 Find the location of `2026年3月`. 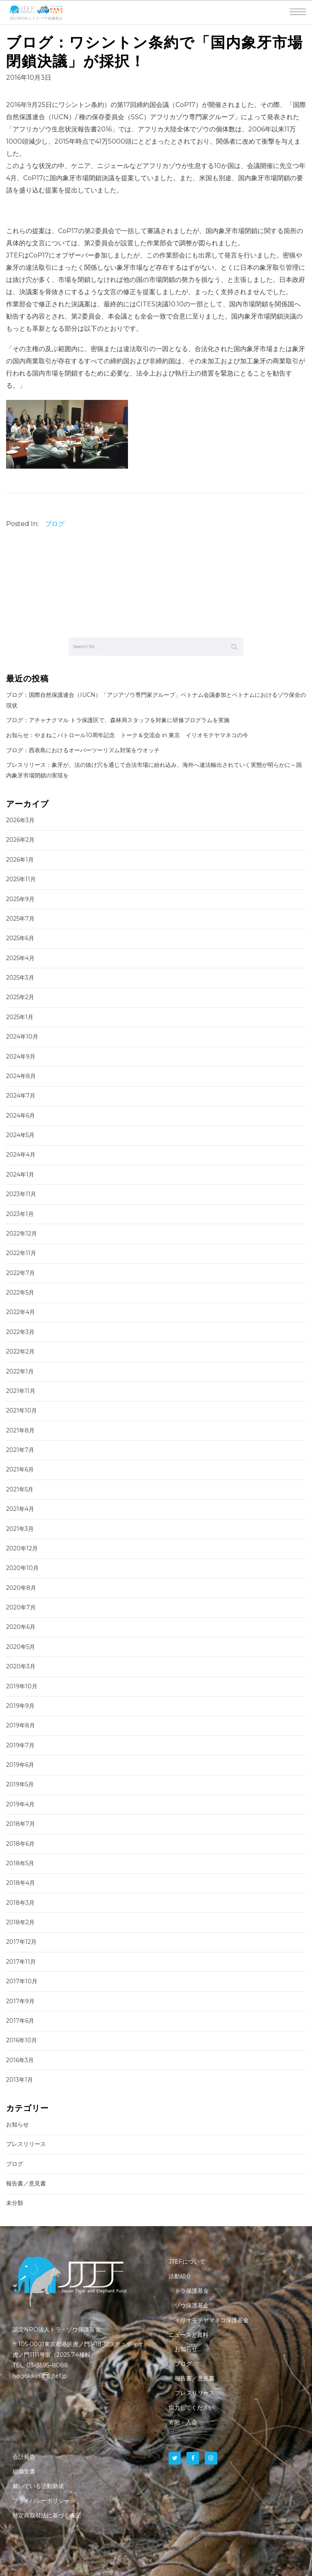

2026年3月 is located at coordinates (20, 820).